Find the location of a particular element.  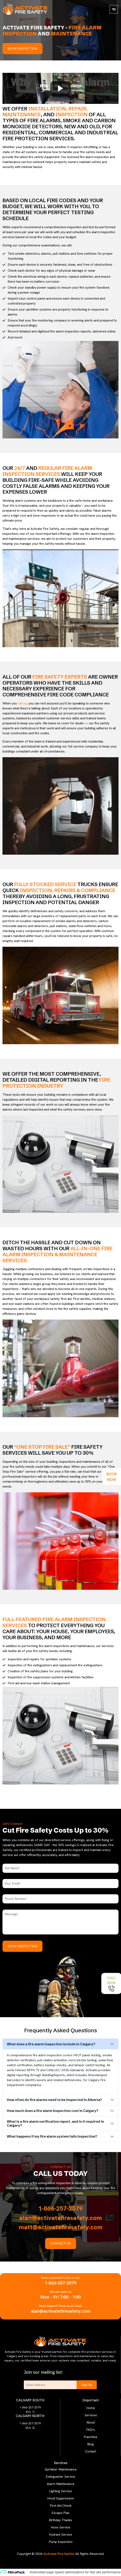

Lighting Service is located at coordinates (60, 2491).